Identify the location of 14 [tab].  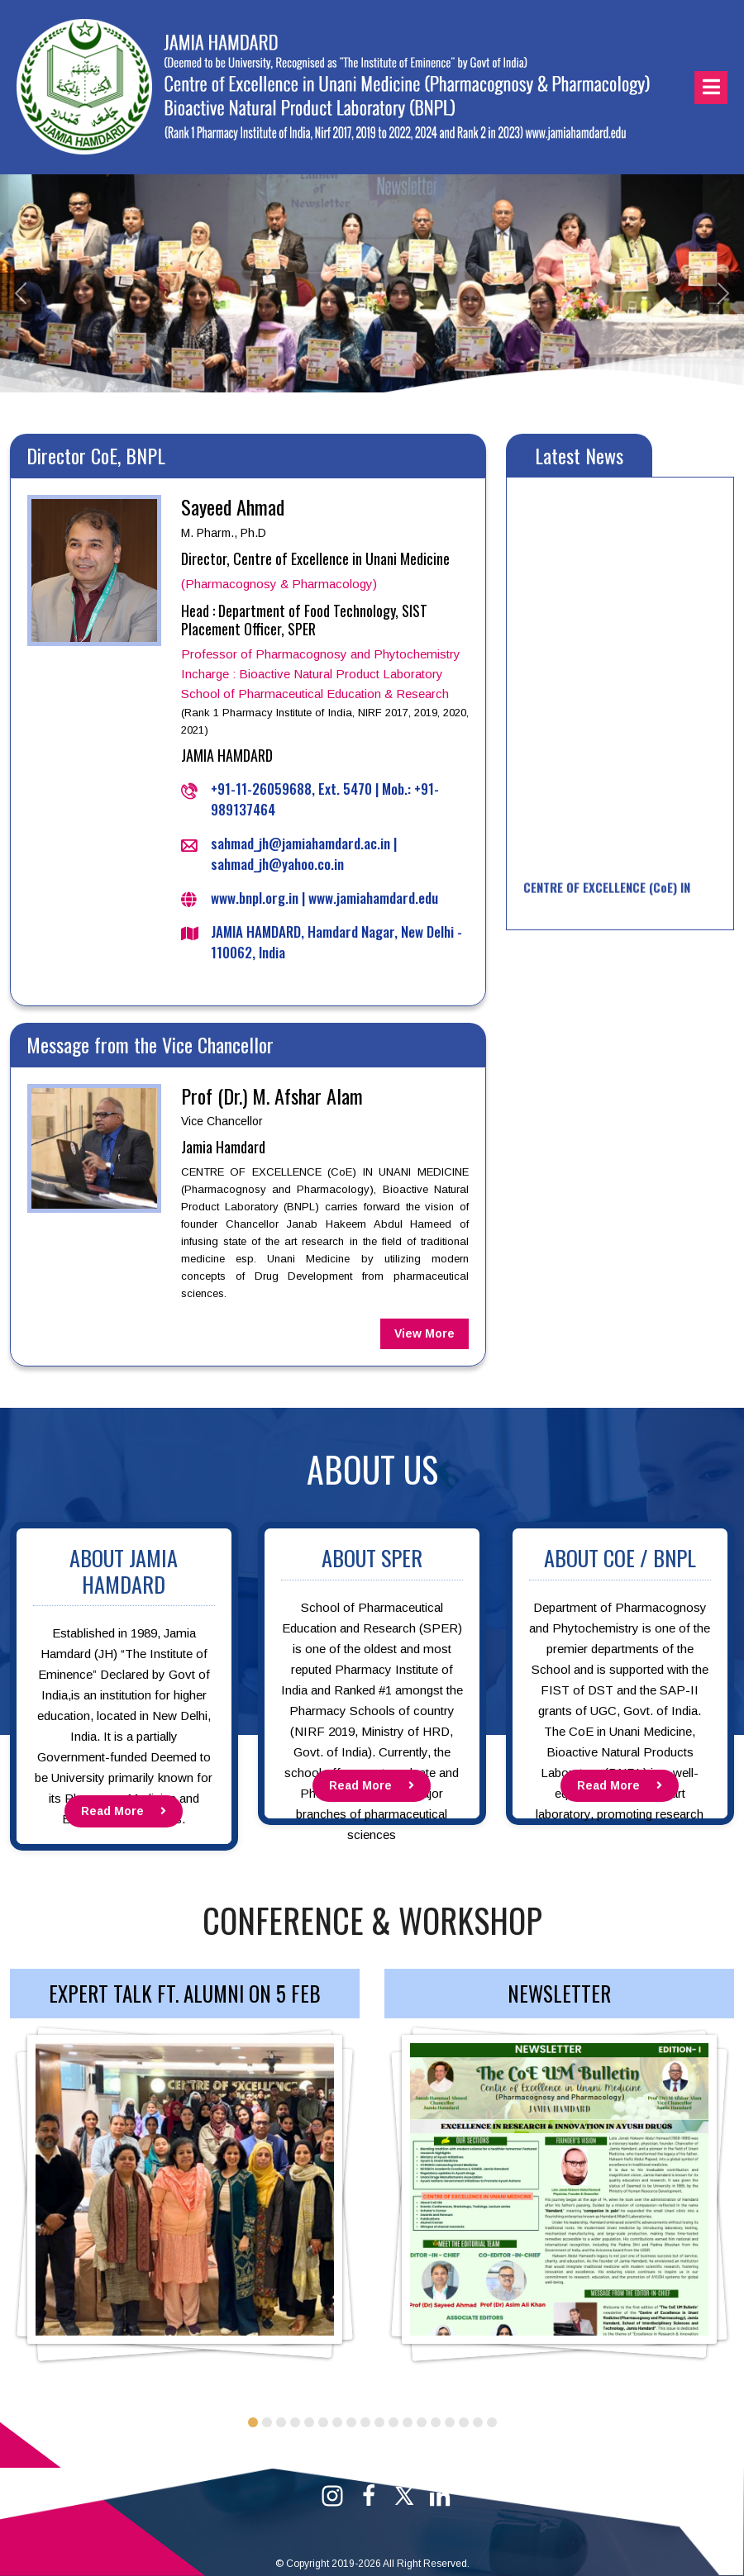
(436, 2422).